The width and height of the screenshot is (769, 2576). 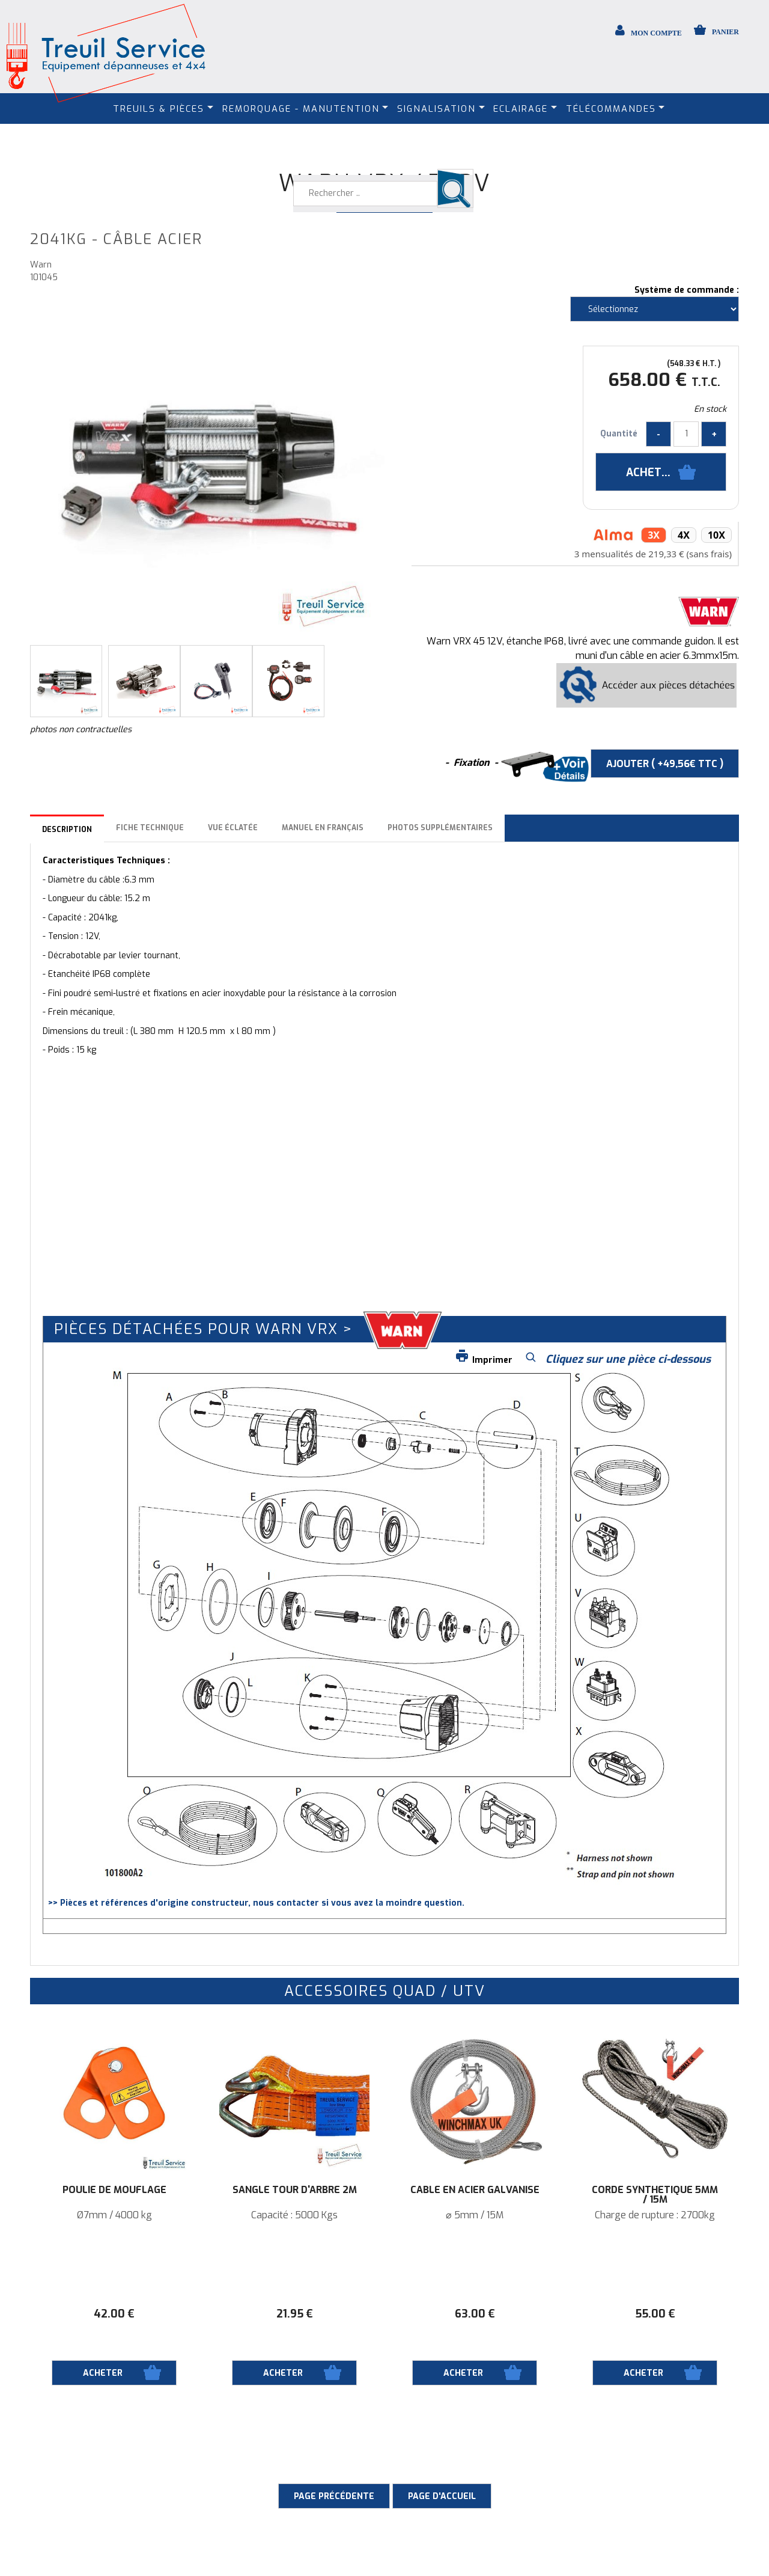 What do you see at coordinates (294, 2314) in the screenshot?
I see `21` at bounding box center [294, 2314].